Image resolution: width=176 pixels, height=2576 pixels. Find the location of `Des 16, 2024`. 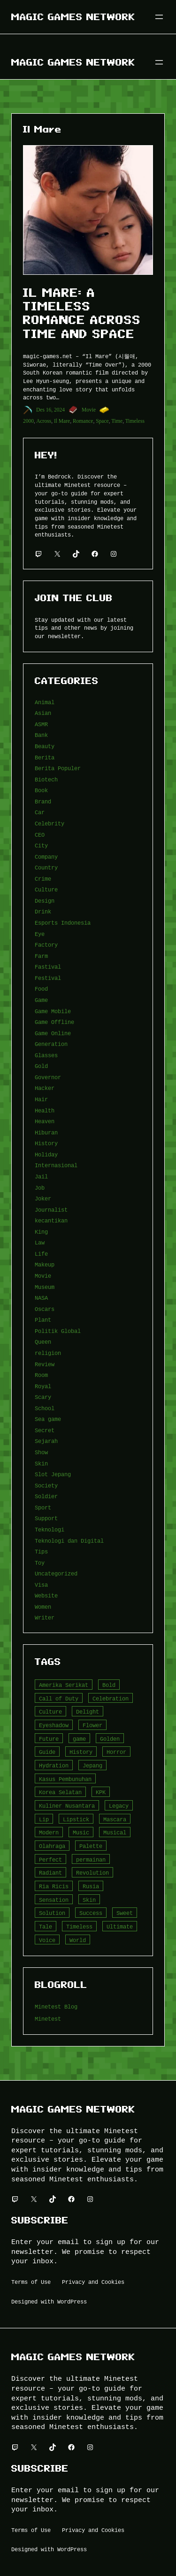

Des 16, 2024 is located at coordinates (50, 409).